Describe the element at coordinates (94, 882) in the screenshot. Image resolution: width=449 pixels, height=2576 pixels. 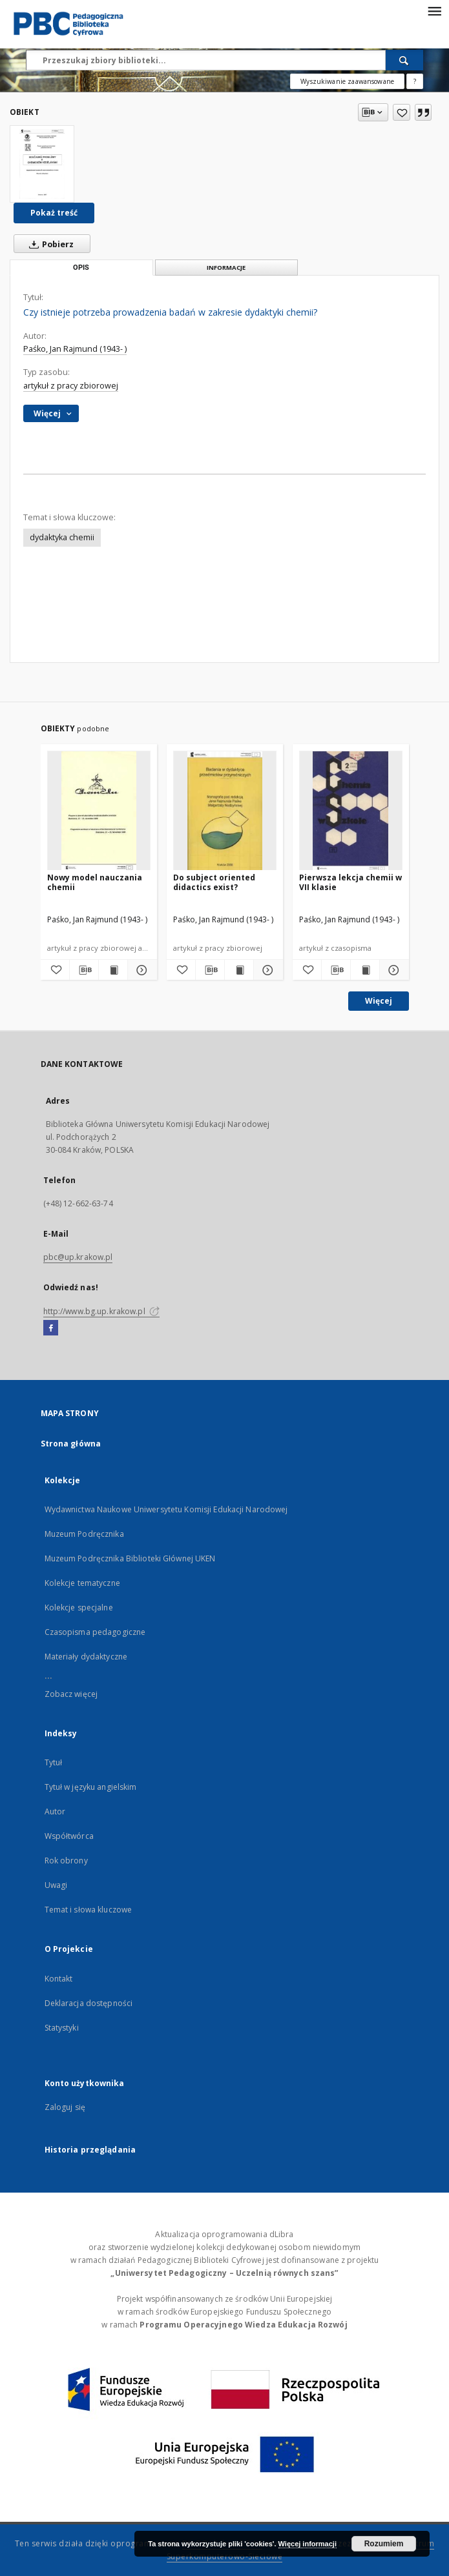
I see `Nowy model nauczania chemii` at that location.